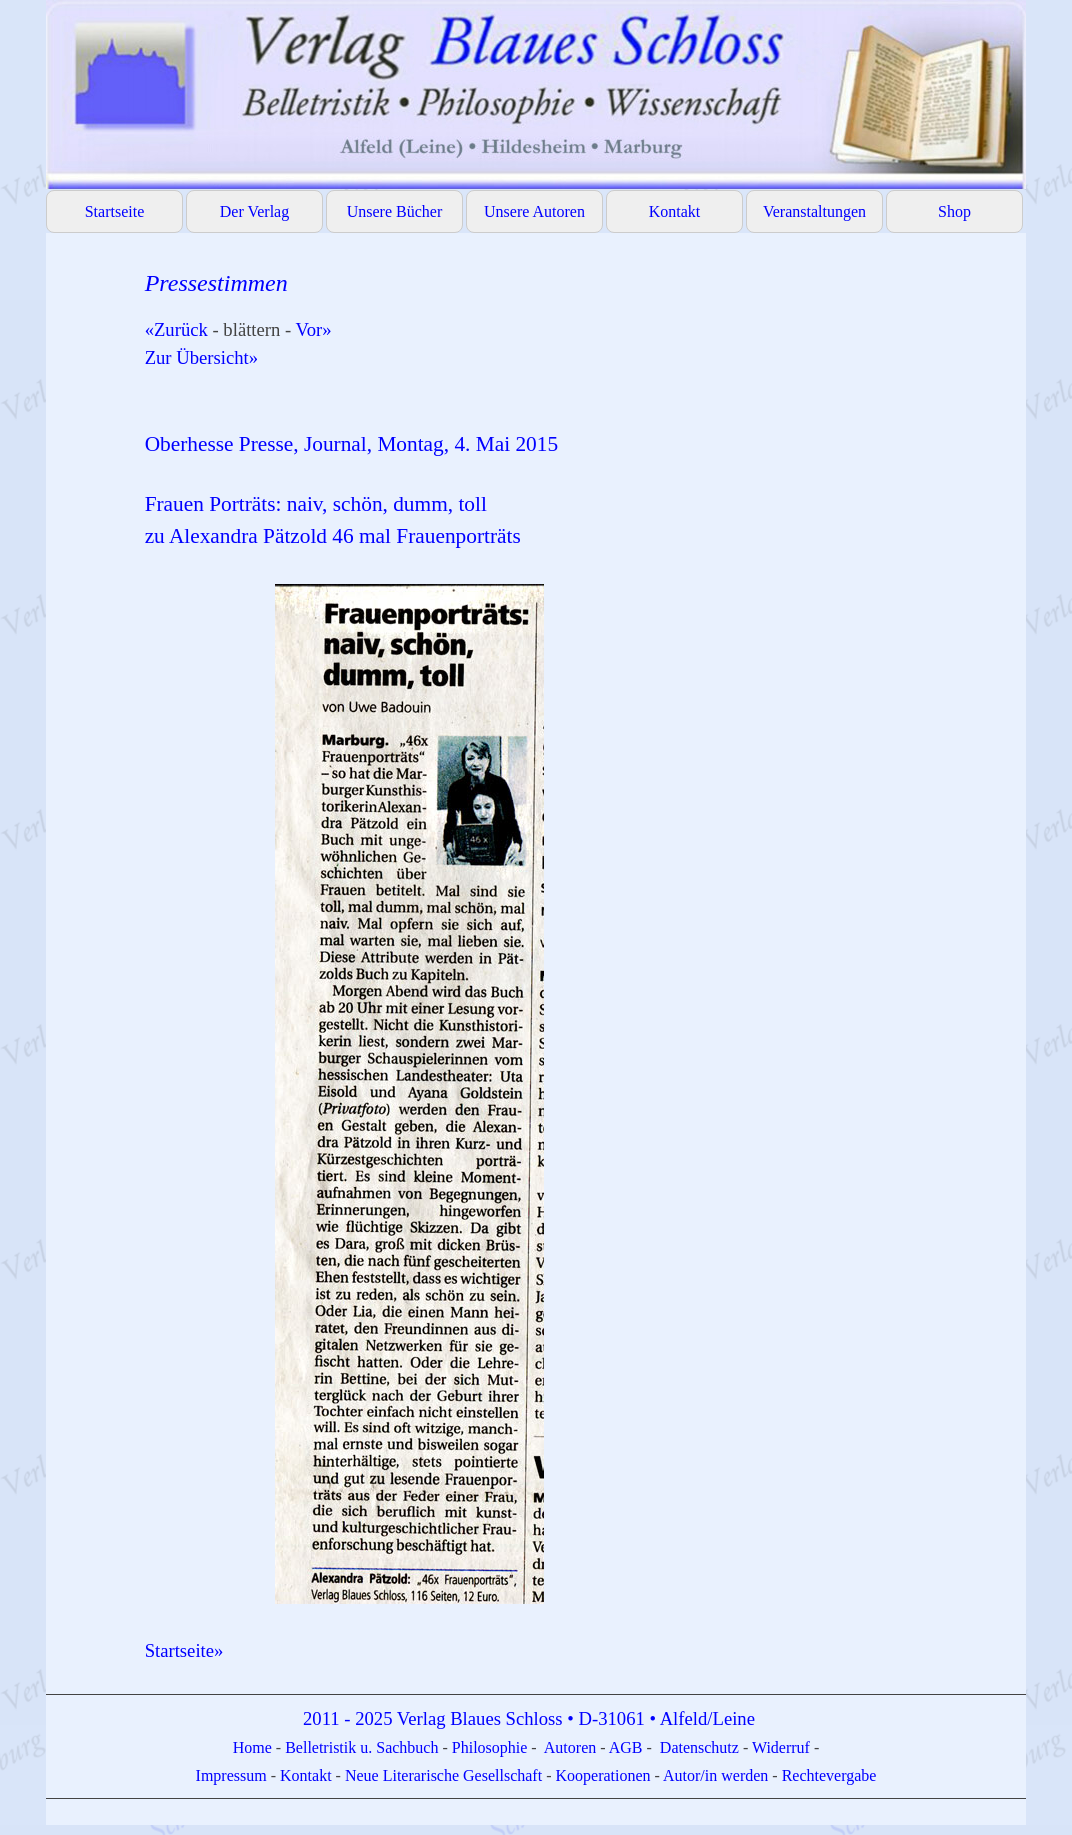 Image resolution: width=1072 pixels, height=1835 pixels. I want to click on Startseite», so click(184, 1650).